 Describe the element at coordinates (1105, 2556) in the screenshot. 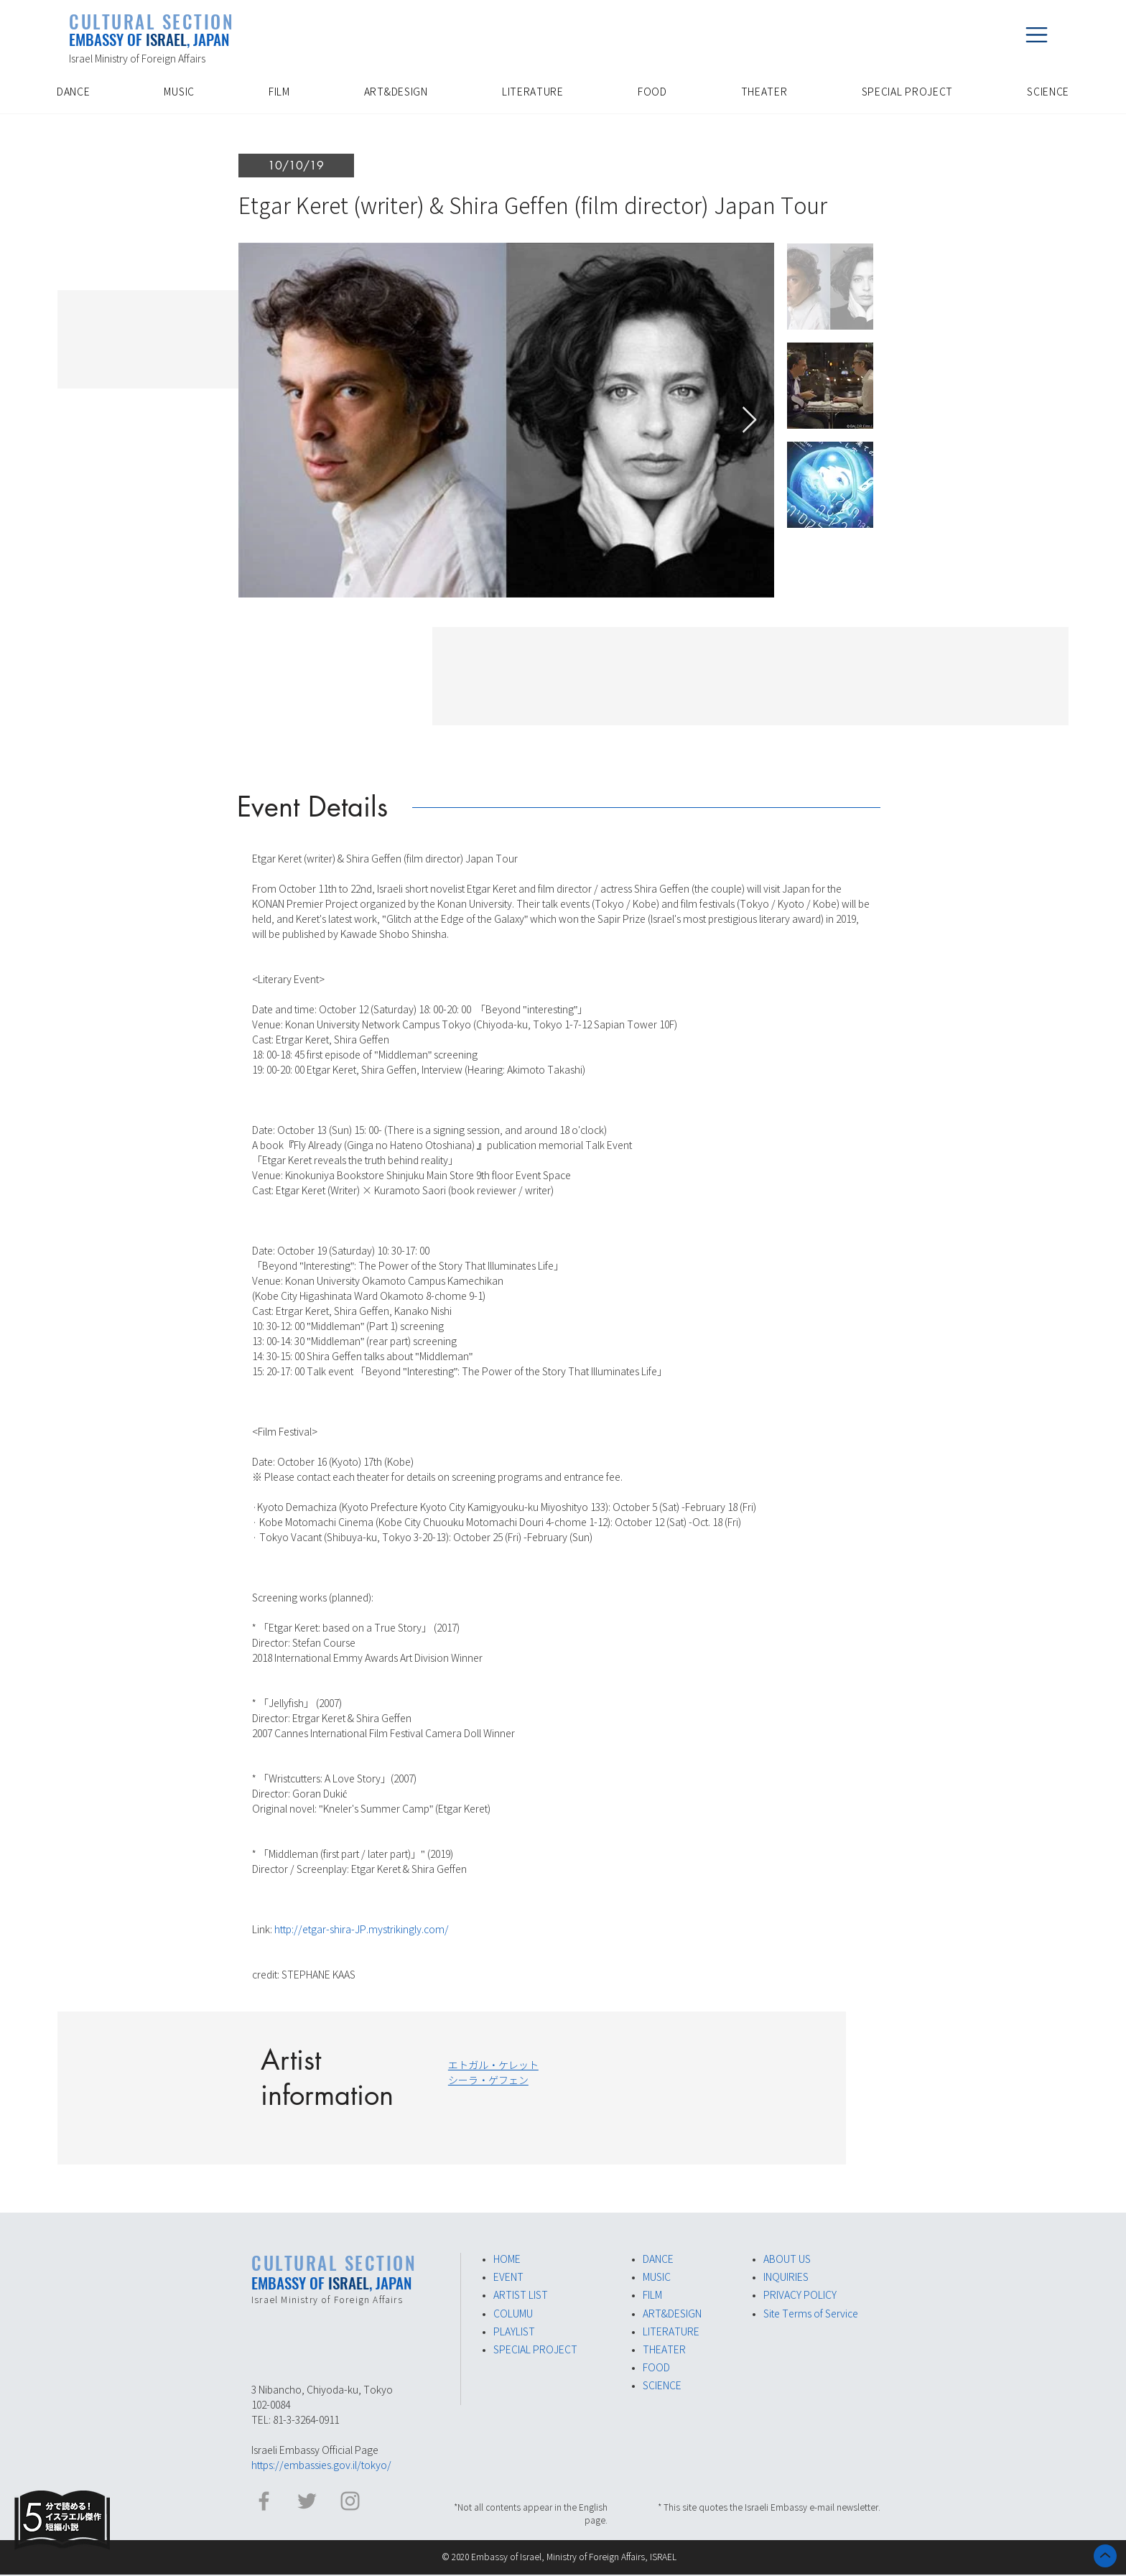

I see `[ホーム]` at that location.